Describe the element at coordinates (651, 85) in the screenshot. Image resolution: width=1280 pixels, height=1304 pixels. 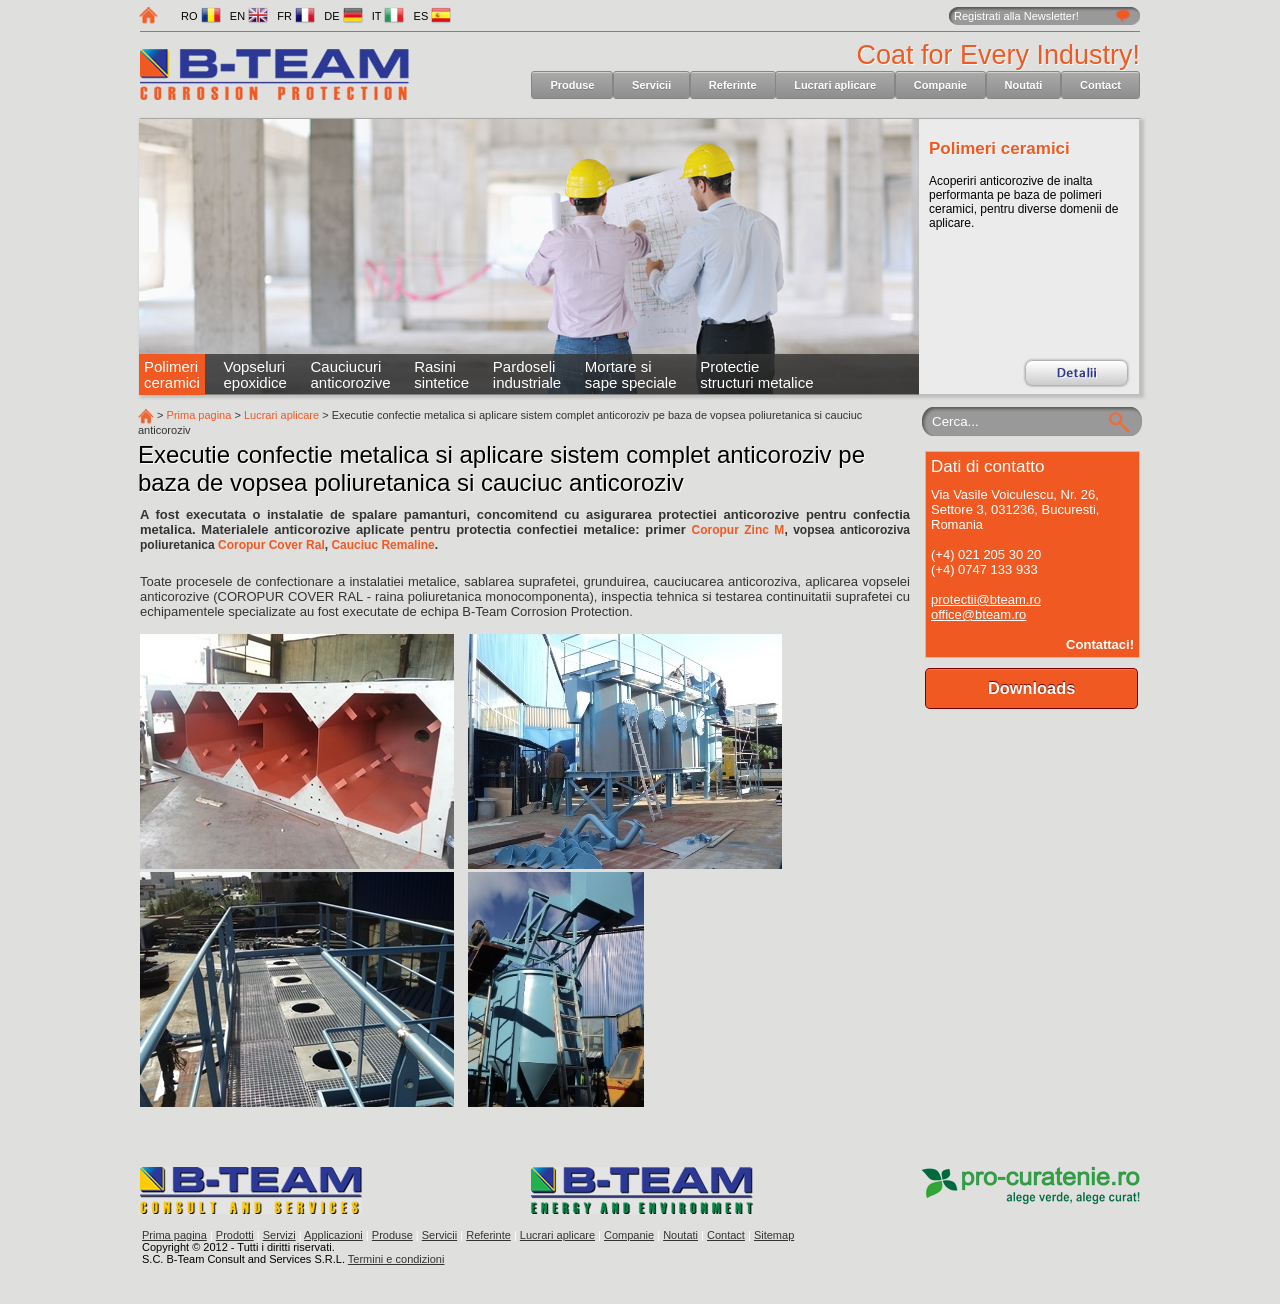
I see `Servicii` at that location.